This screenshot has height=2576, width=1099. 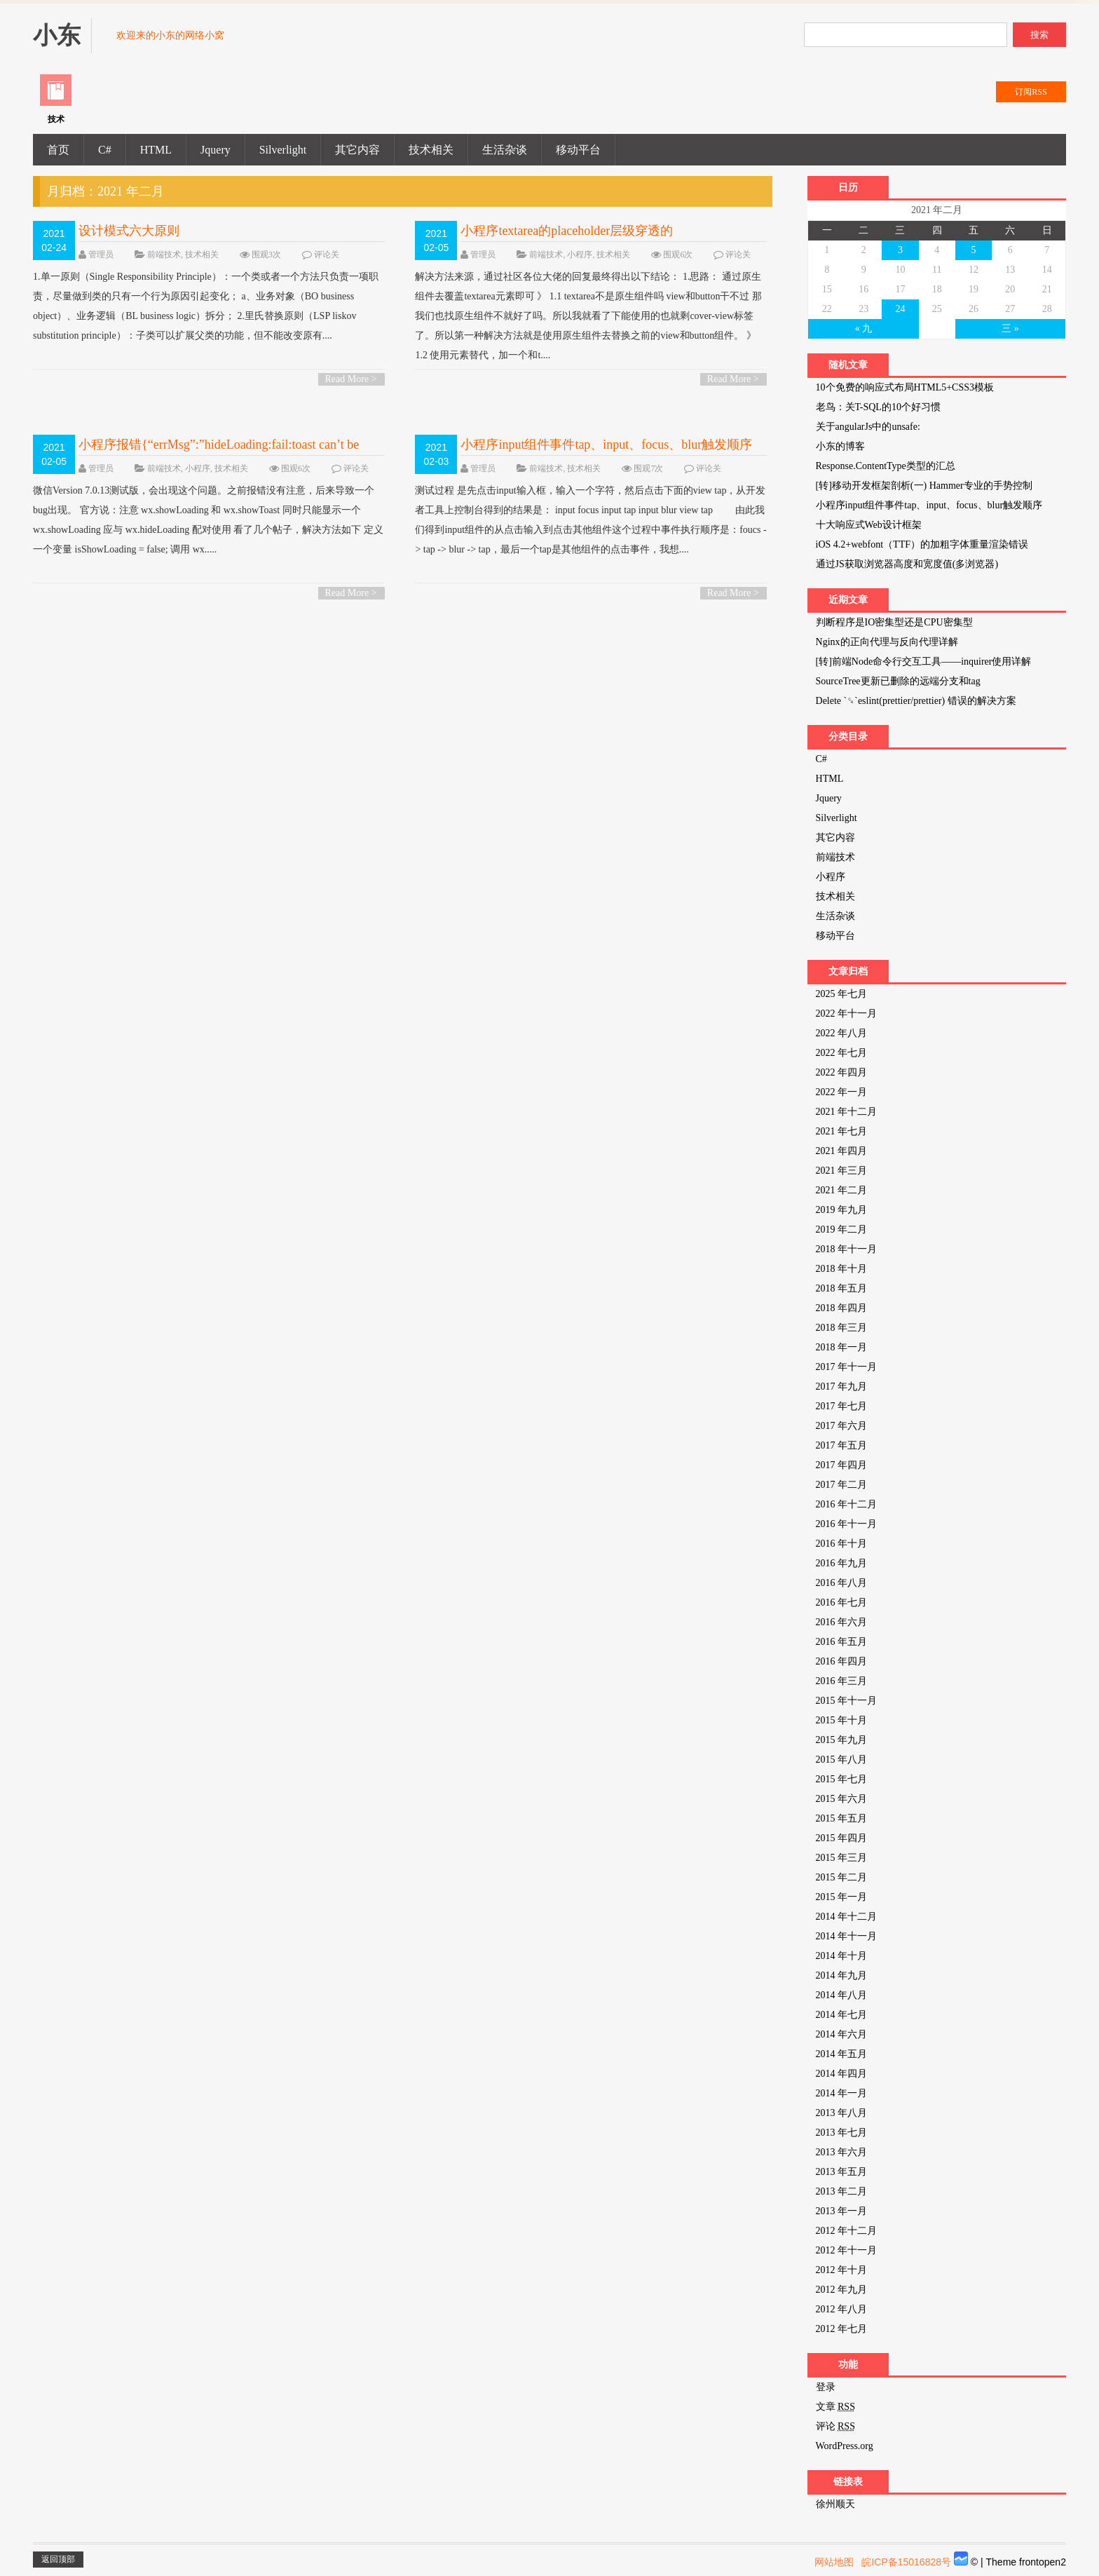 I want to click on 2013 年七月, so click(x=842, y=2132).